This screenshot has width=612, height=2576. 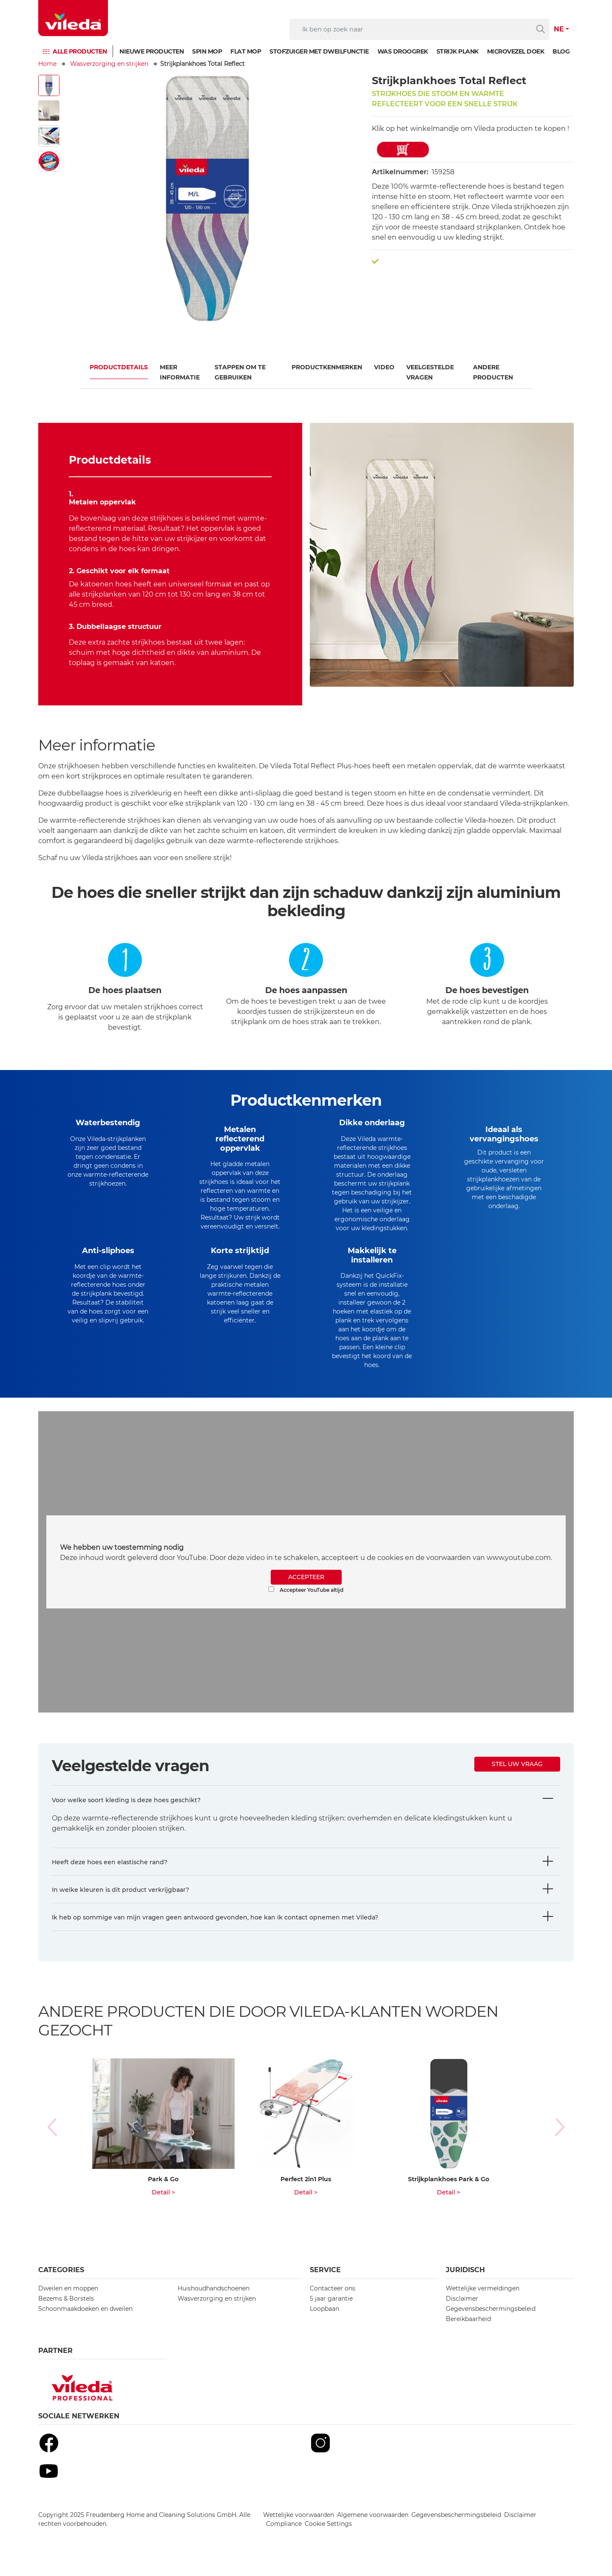 What do you see at coordinates (61, 2284) in the screenshot?
I see `Categories [button]` at bounding box center [61, 2284].